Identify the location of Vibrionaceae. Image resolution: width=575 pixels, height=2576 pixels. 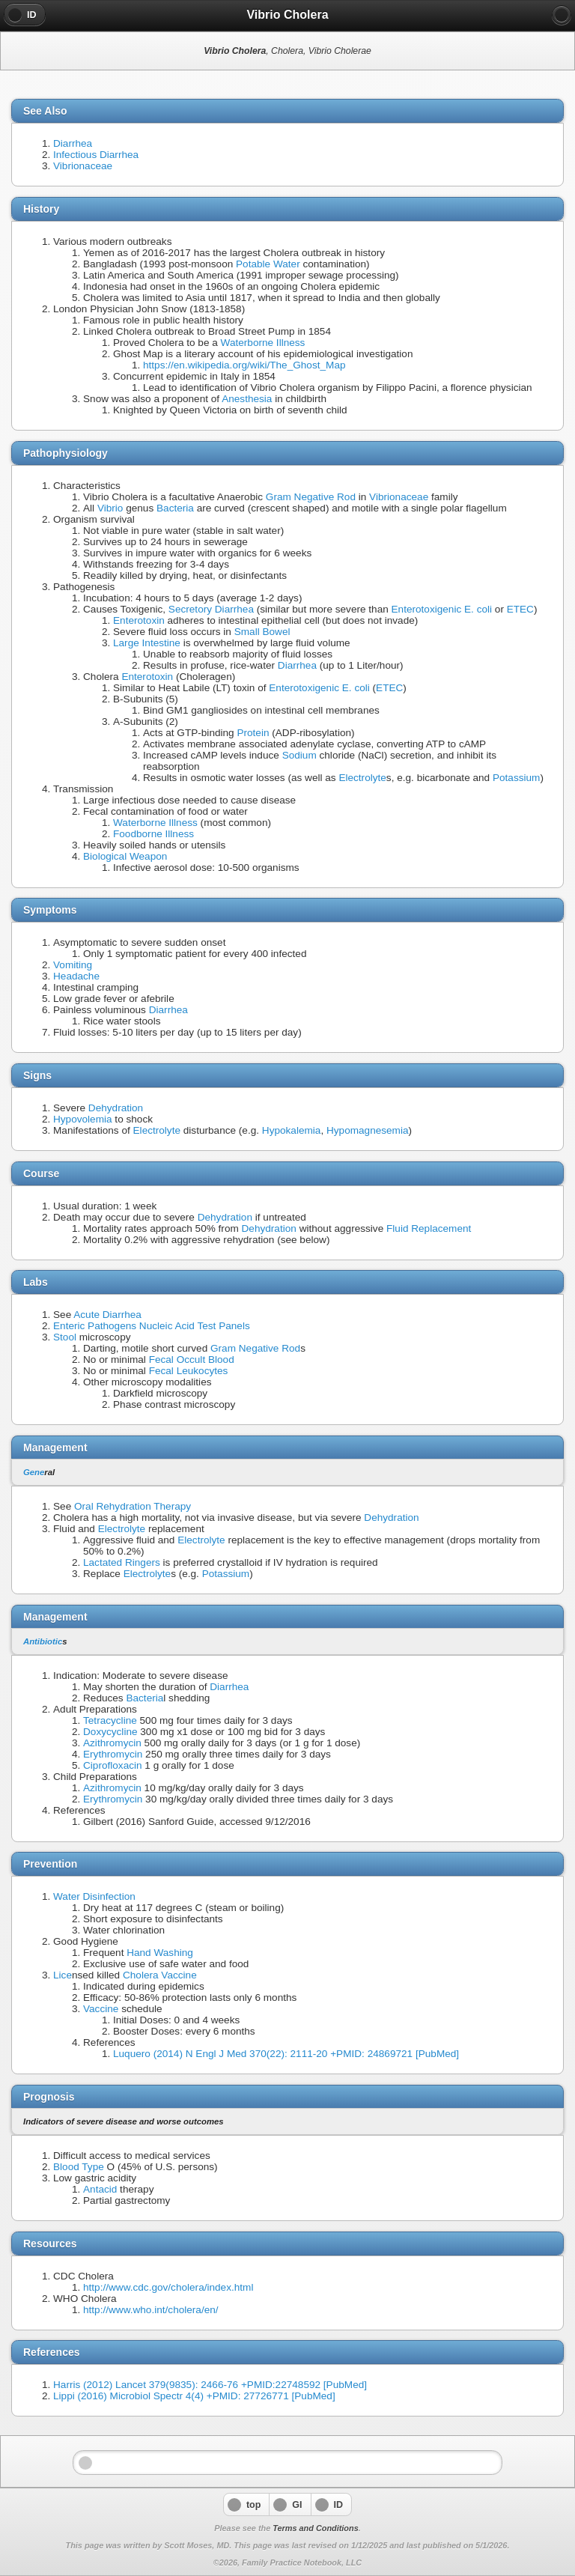
(82, 165).